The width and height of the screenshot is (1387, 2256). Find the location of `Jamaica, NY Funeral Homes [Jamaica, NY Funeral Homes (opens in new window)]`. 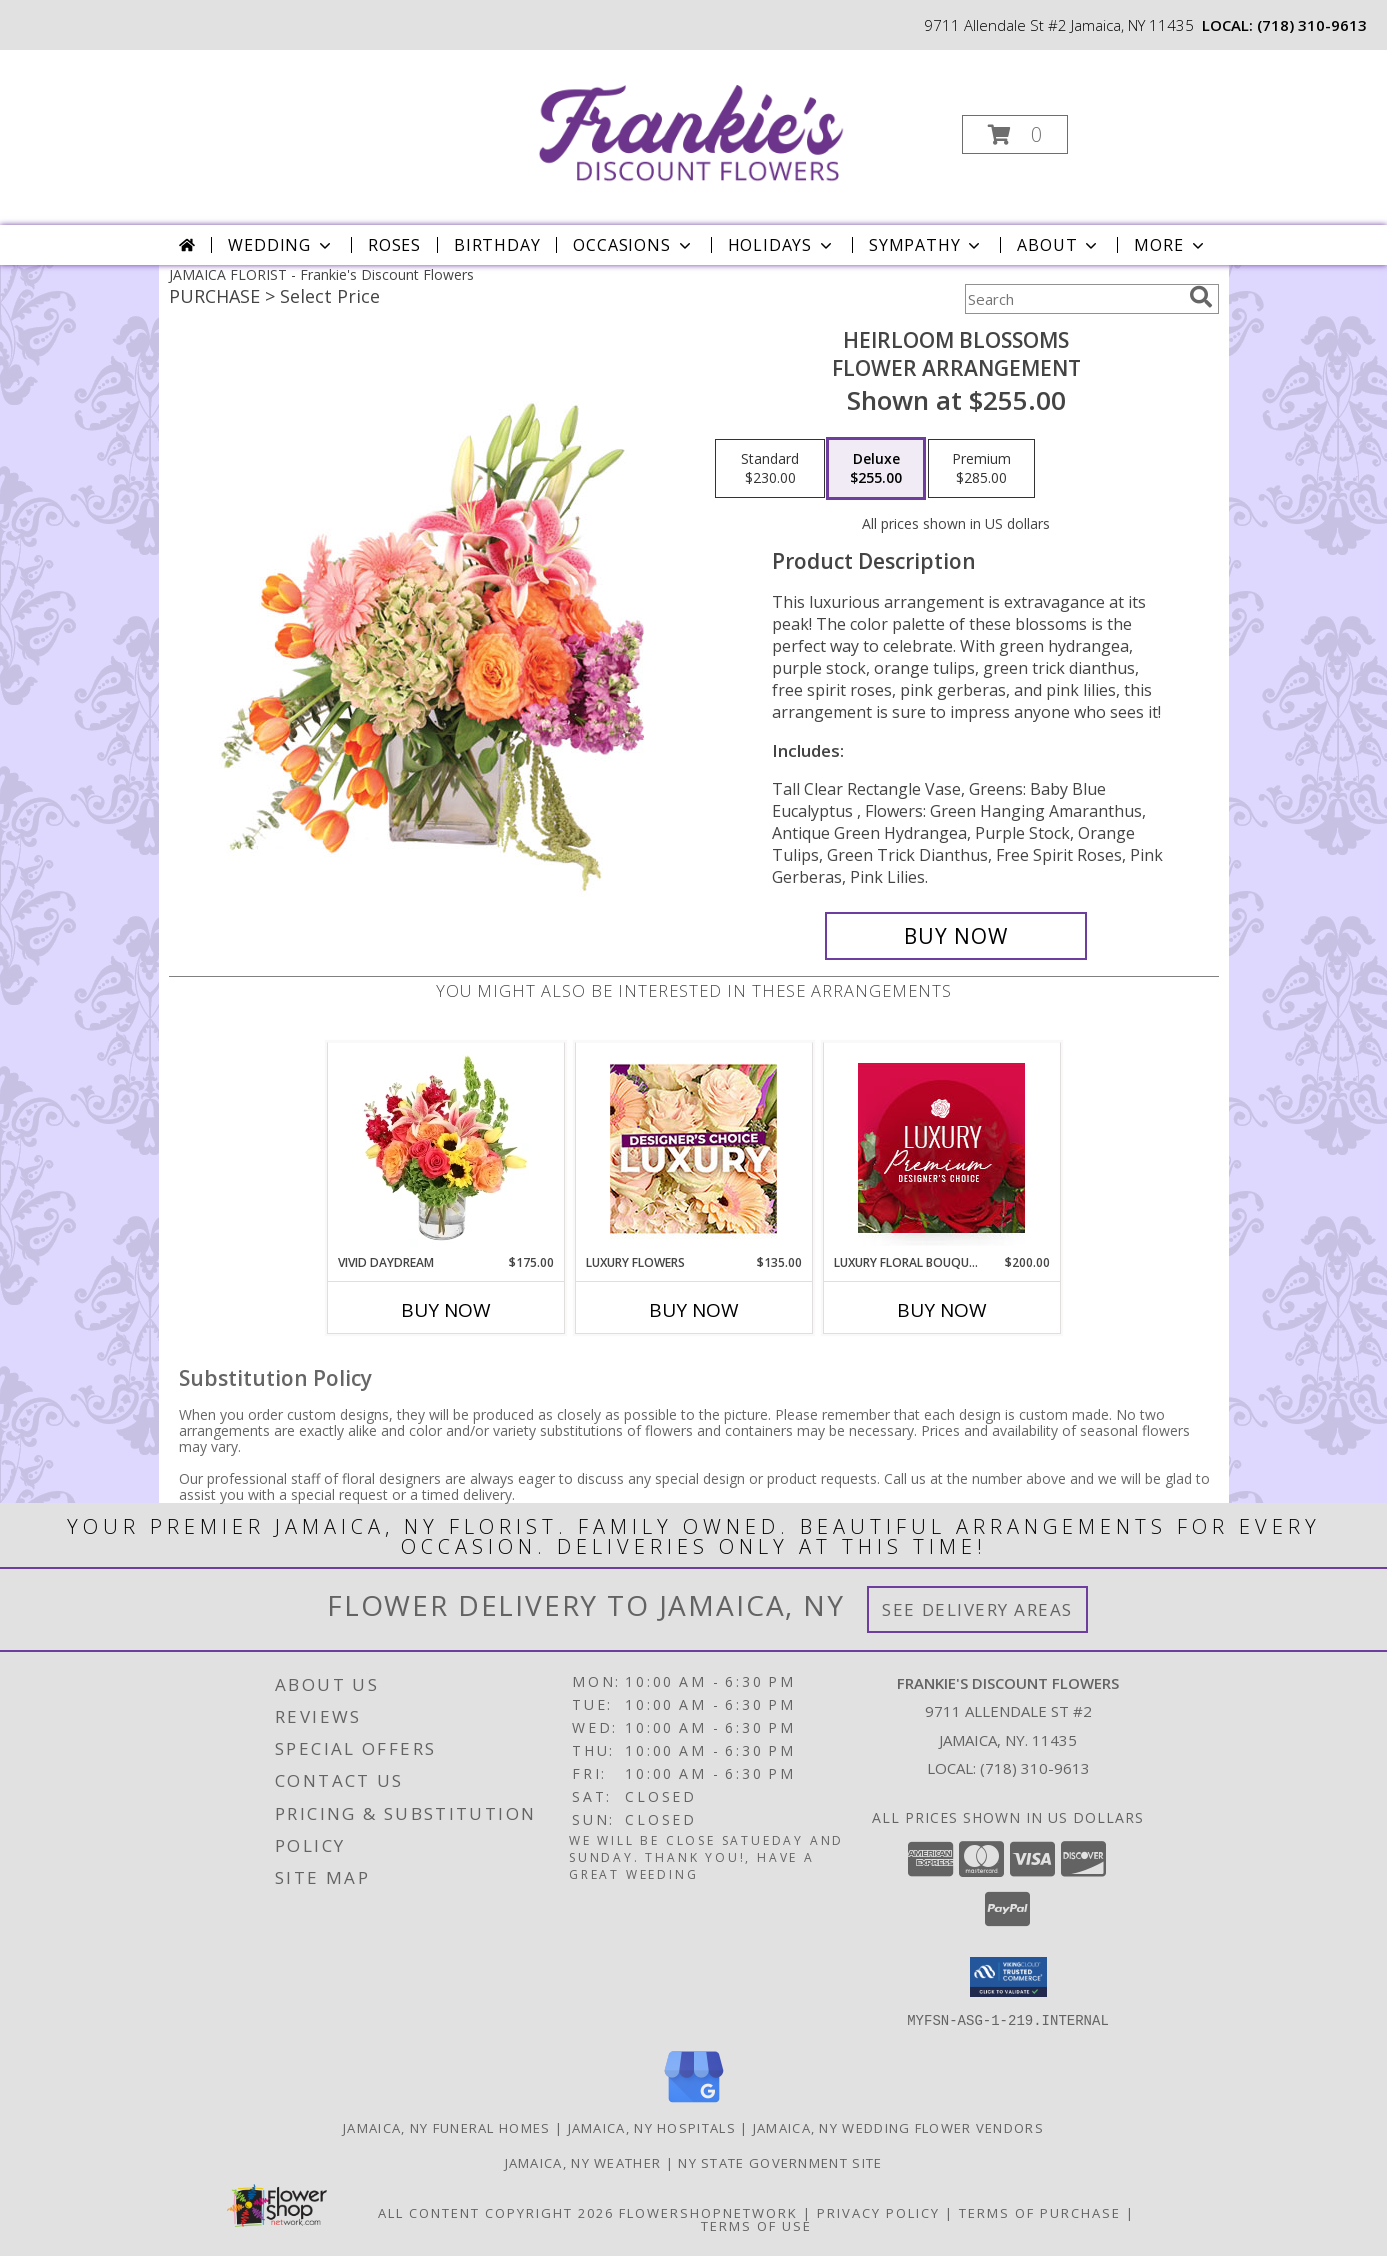

Jamaica, NY Funeral Homes [Jamaica, NY Funeral Homes (opens in new window)] is located at coordinates (447, 2127).